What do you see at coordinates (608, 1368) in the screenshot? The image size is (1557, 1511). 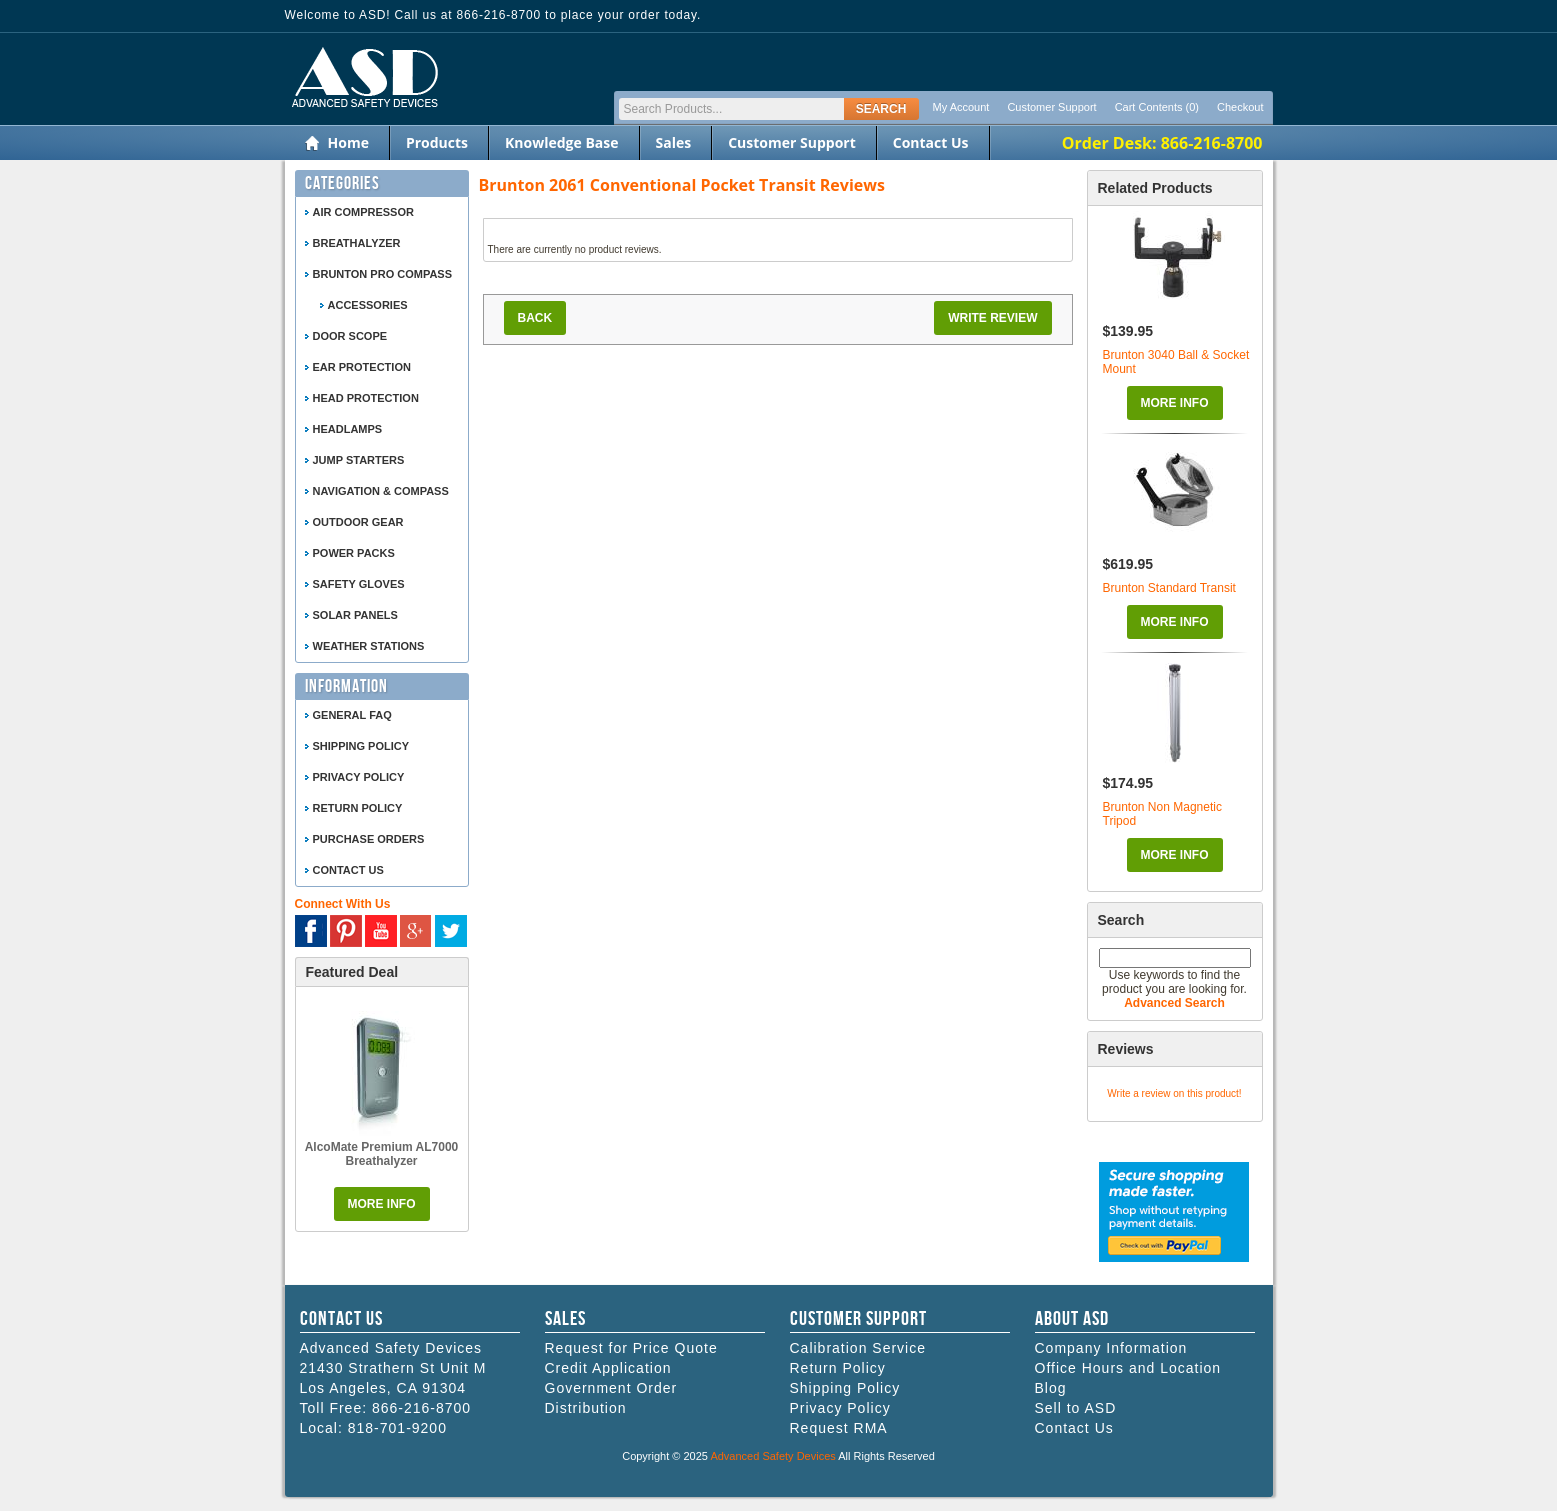 I see `Credit Application` at bounding box center [608, 1368].